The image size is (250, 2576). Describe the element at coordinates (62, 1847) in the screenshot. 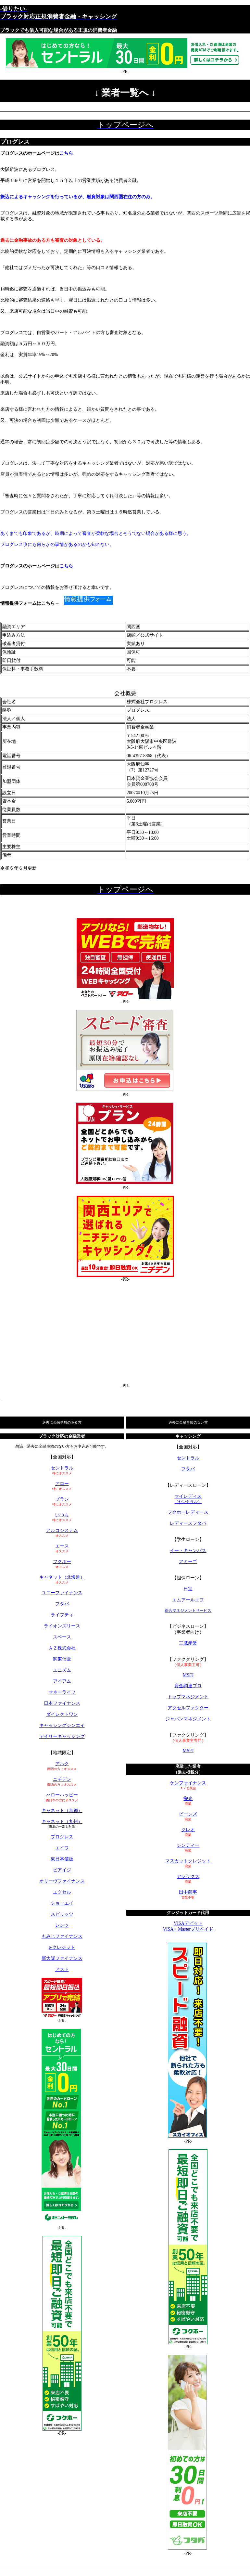

I see `エイワ` at that location.